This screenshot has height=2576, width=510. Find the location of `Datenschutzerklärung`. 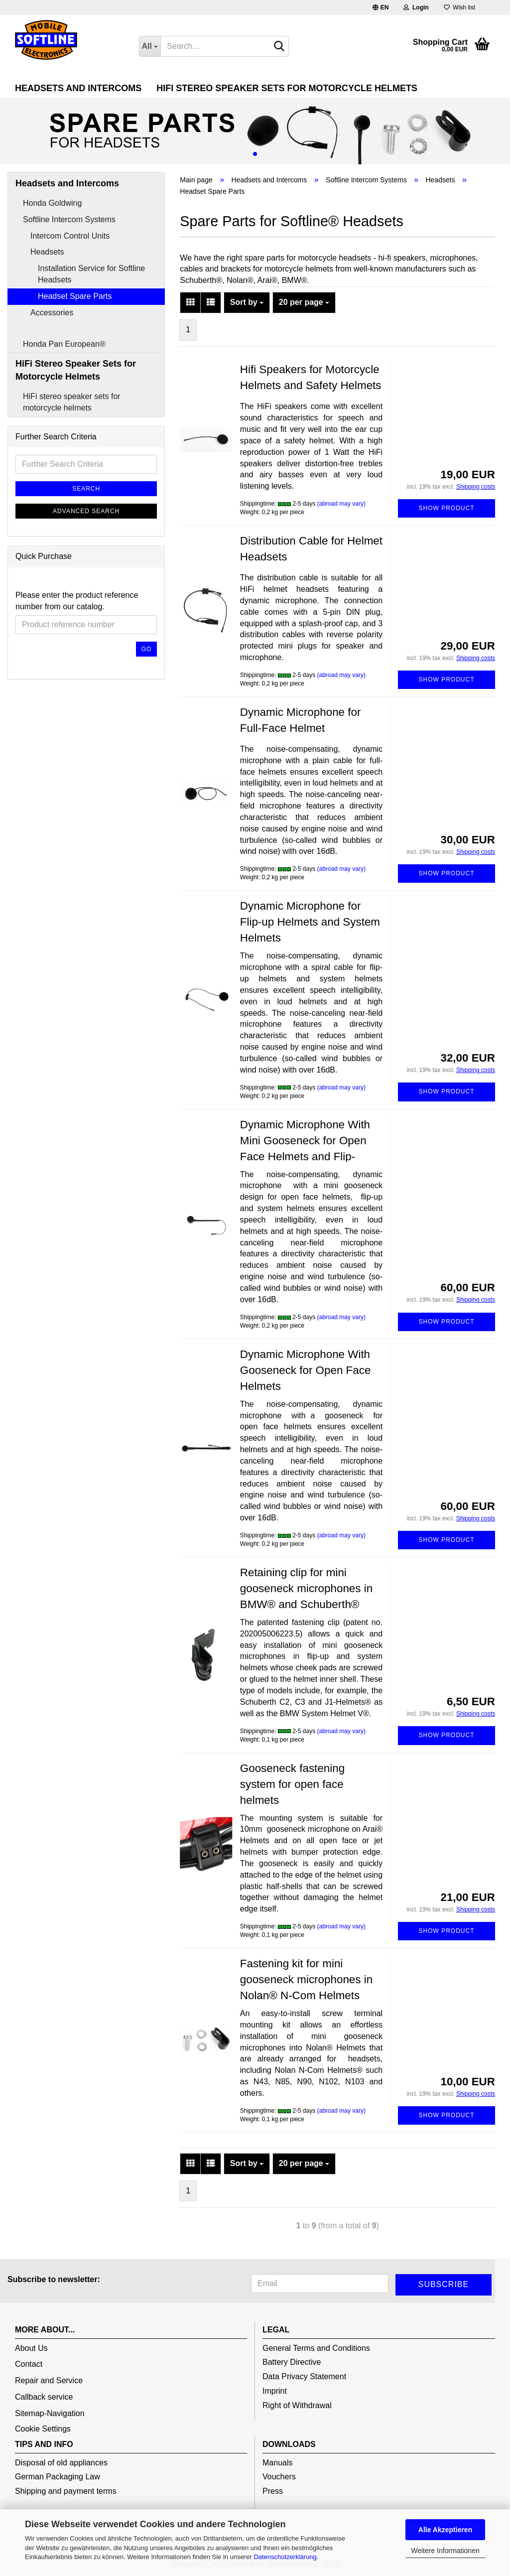

Datenschutzerklärung is located at coordinates (285, 2557).